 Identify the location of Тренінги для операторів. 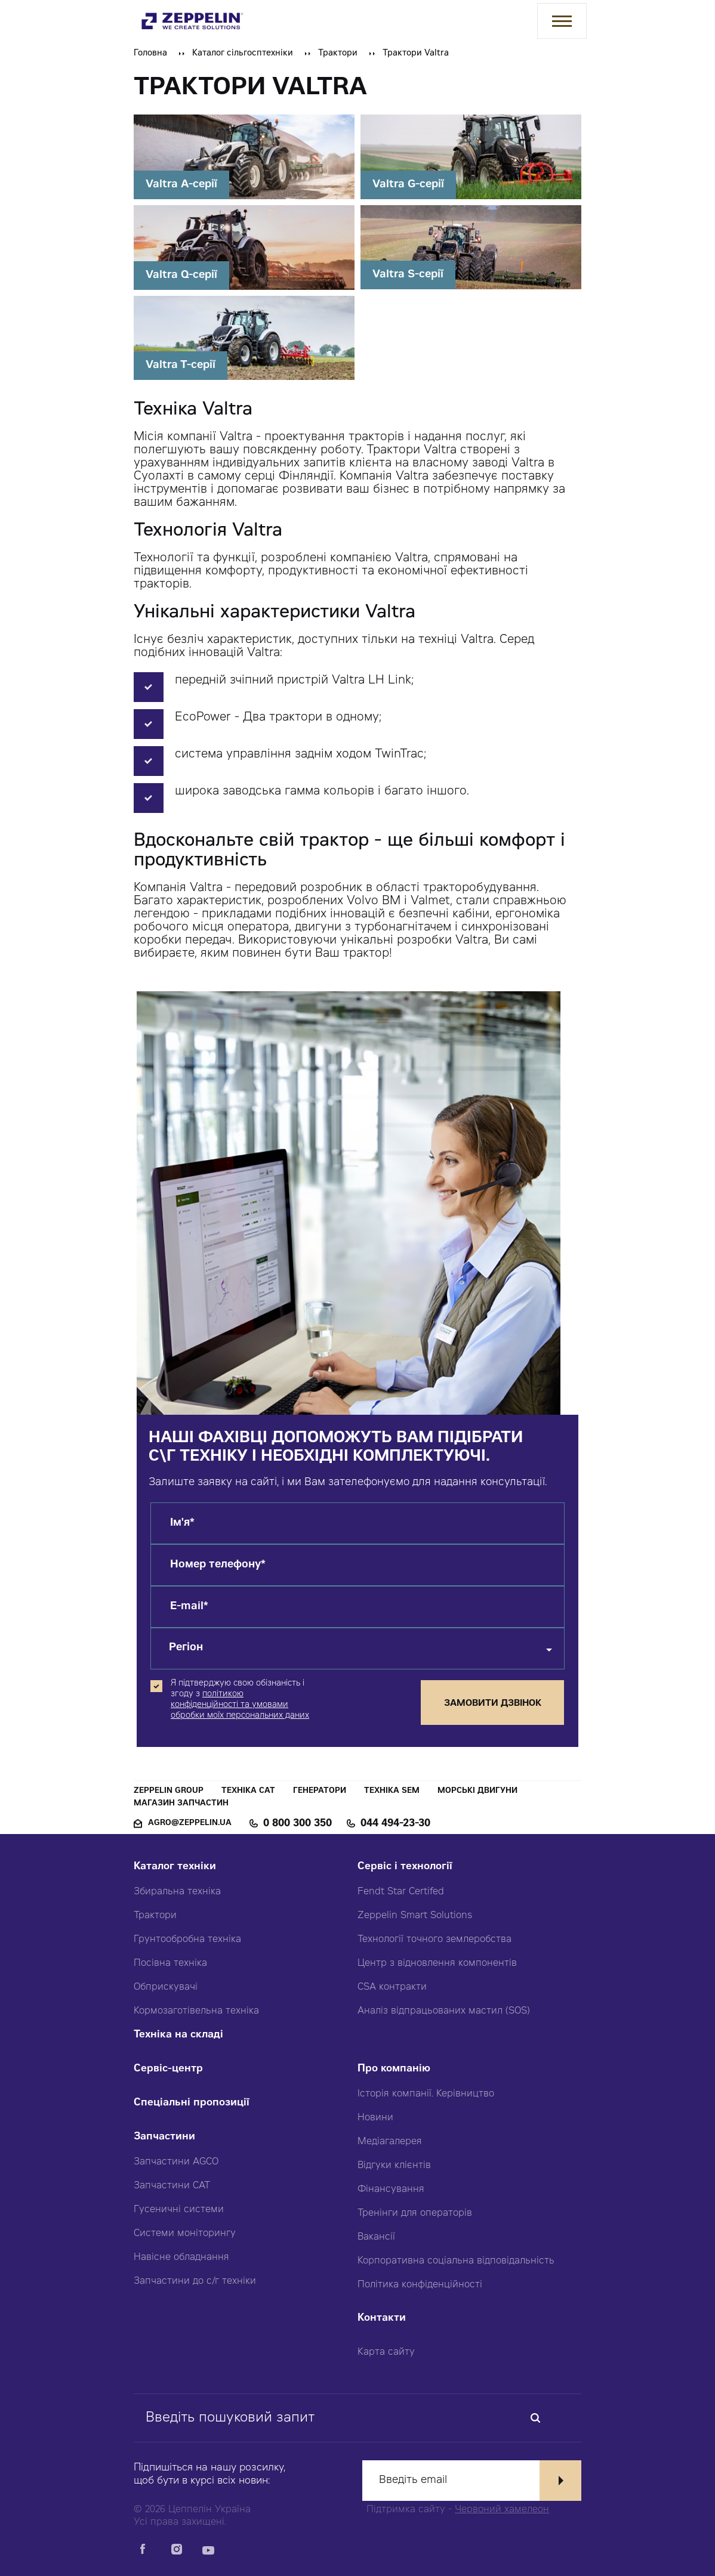
(414, 2213).